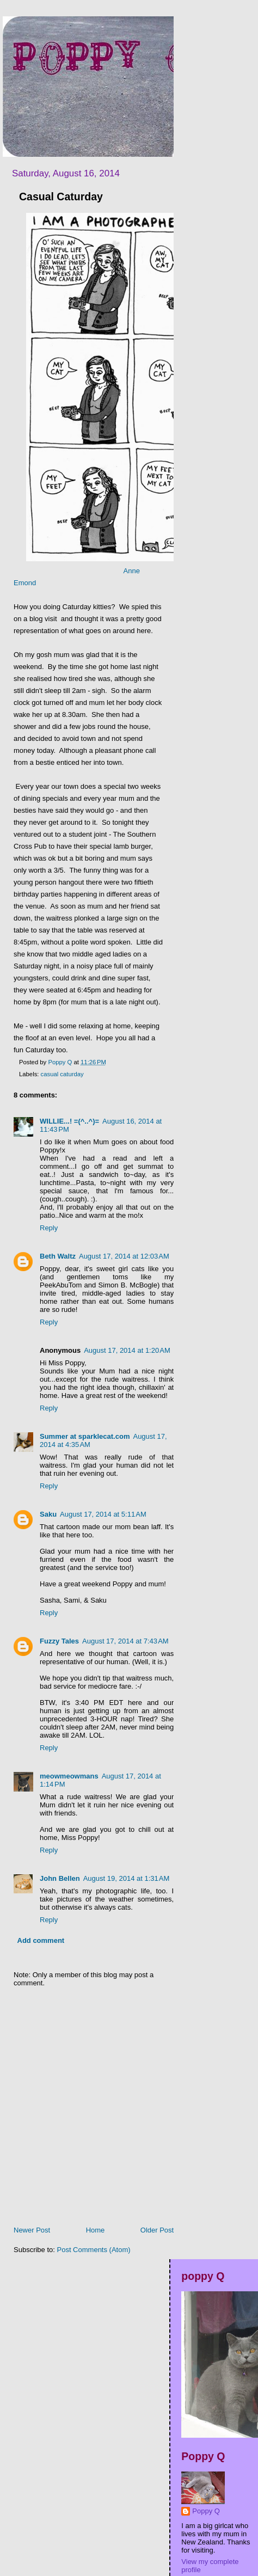  What do you see at coordinates (157, 2230) in the screenshot?
I see `Older Post` at bounding box center [157, 2230].